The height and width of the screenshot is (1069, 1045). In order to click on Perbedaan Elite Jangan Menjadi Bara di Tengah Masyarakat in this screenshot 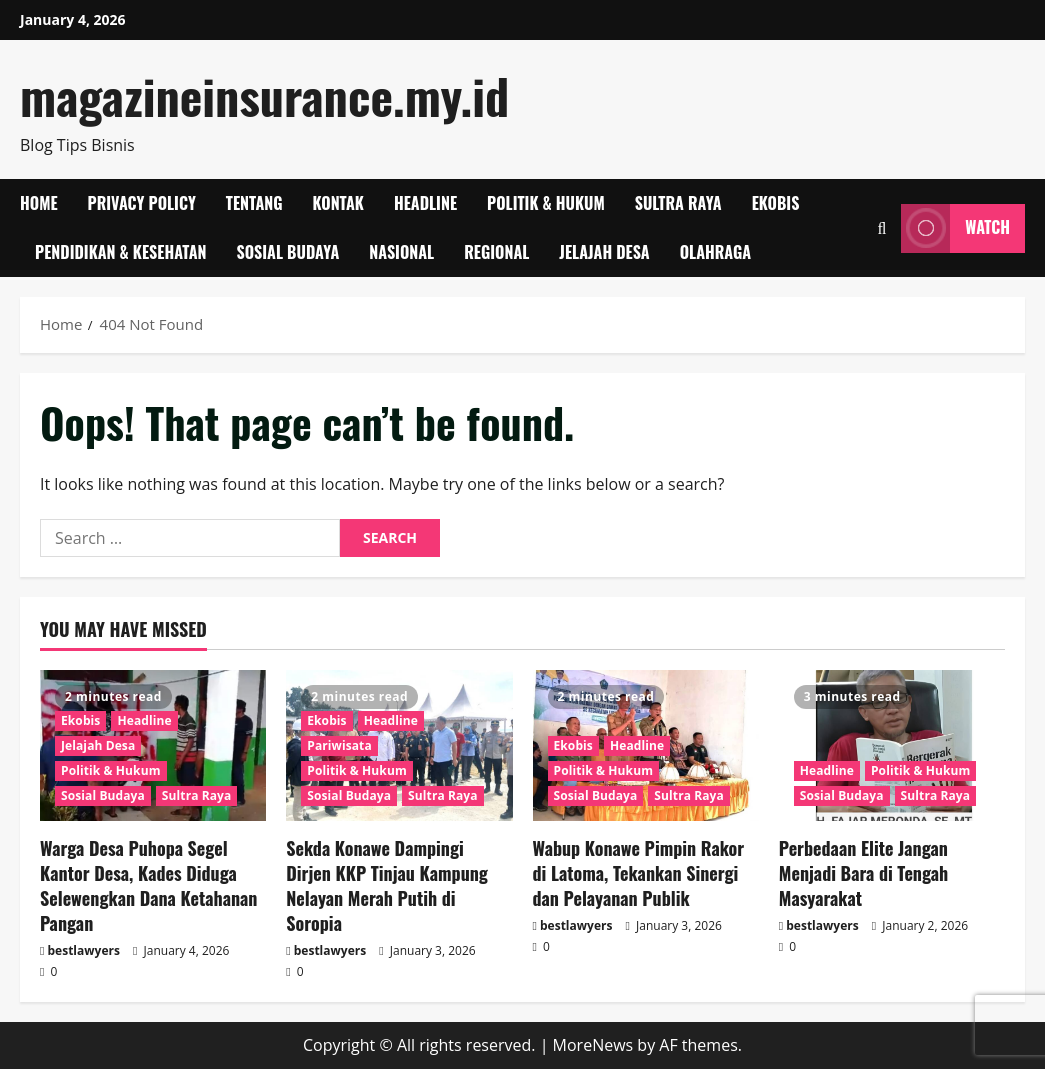, I will do `click(864, 873)`.